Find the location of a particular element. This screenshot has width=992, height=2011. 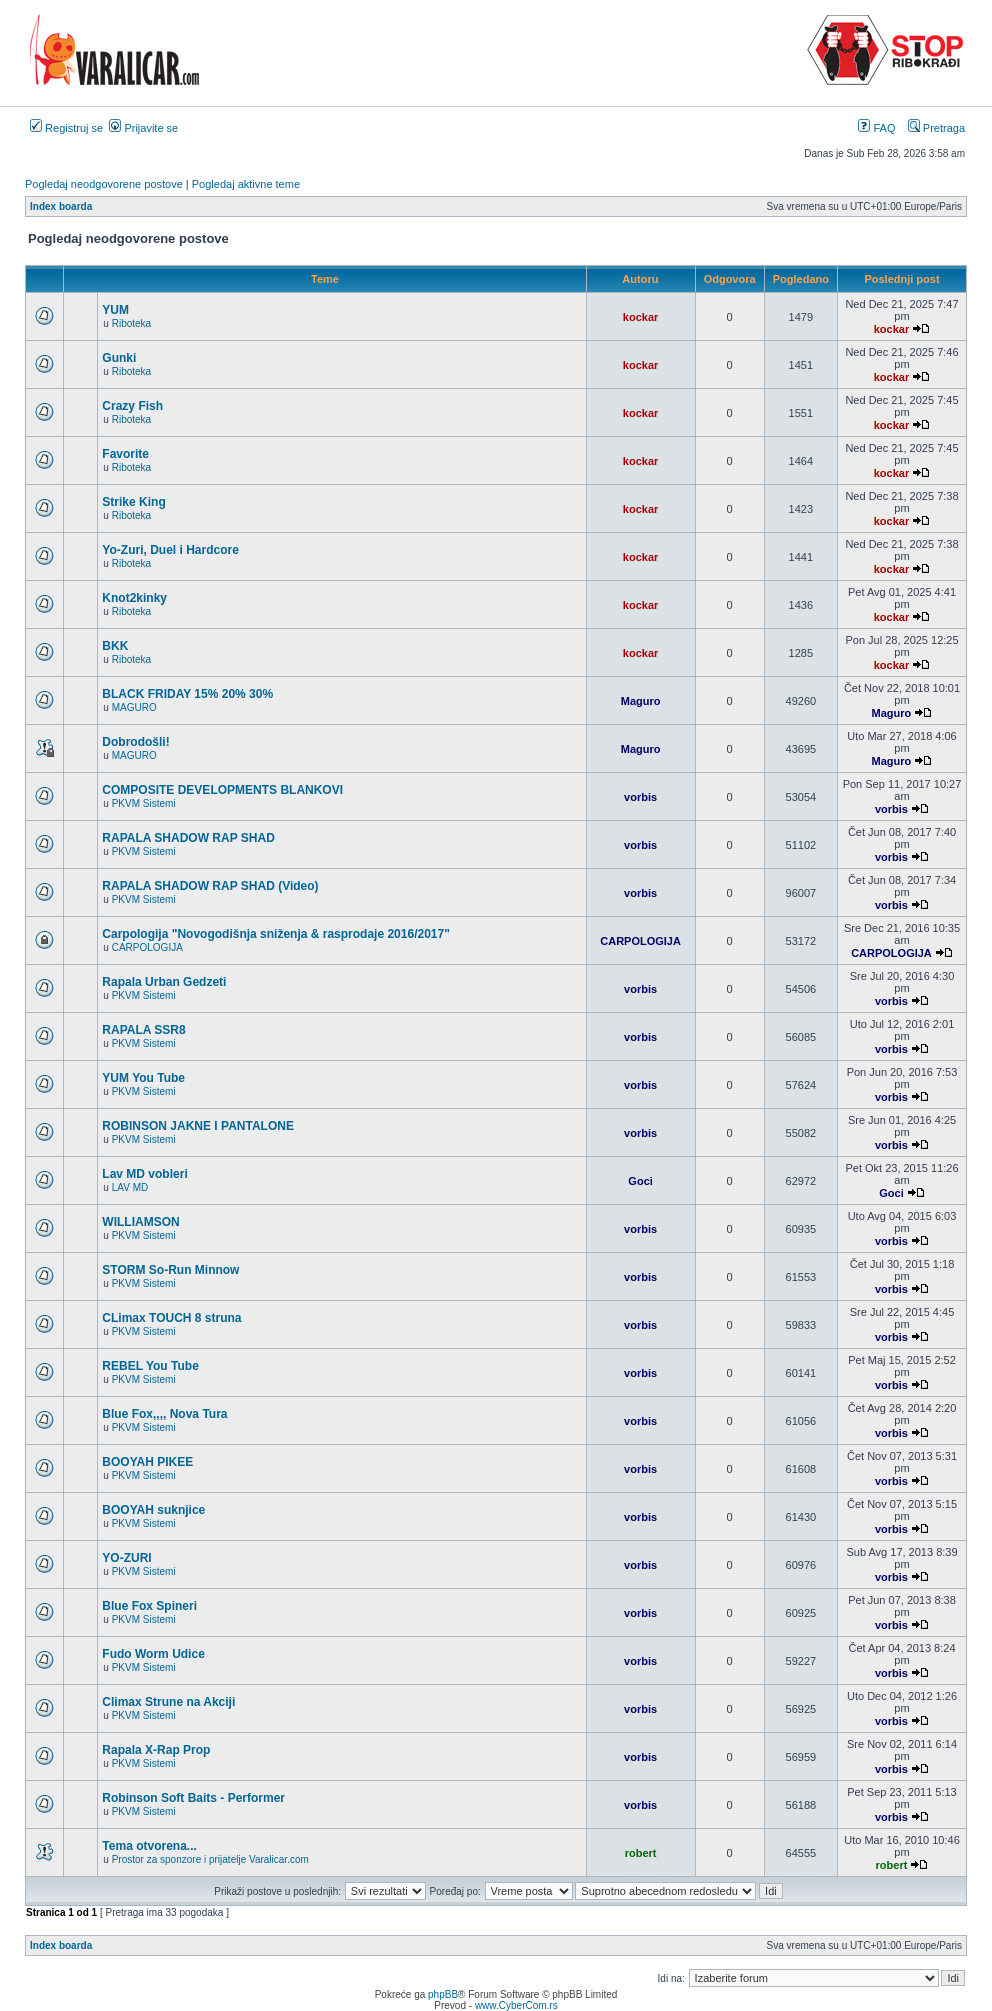

Prostor za sponzore i prijatelje Varalicar.com is located at coordinates (210, 1859).